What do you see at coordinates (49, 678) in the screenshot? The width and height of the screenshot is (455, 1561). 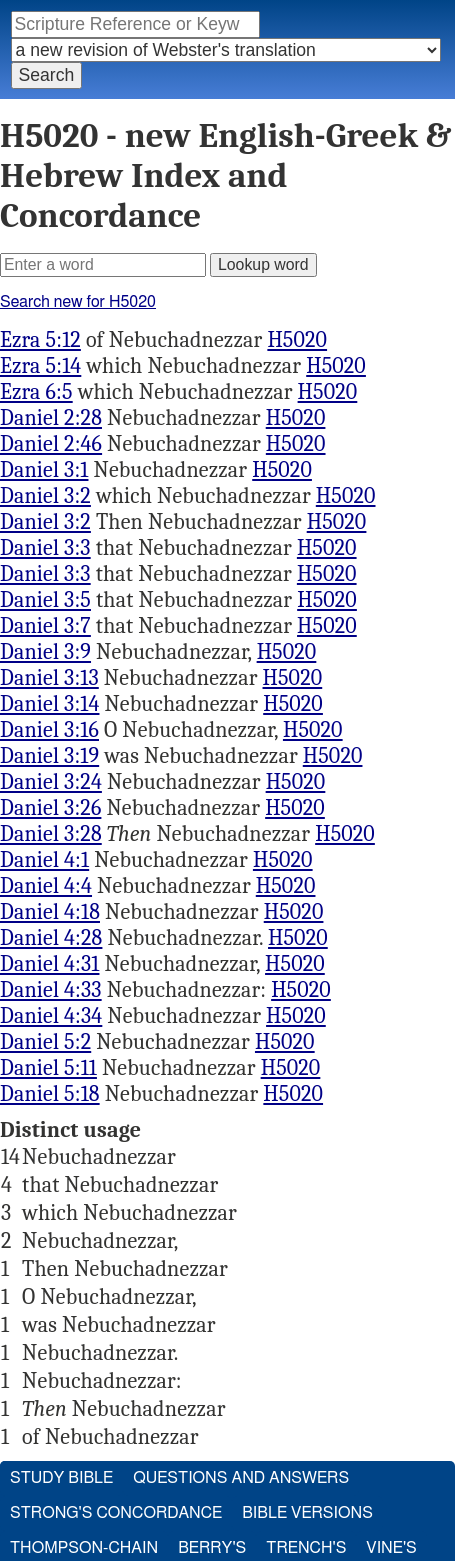 I see `Daniel 3:13` at bounding box center [49, 678].